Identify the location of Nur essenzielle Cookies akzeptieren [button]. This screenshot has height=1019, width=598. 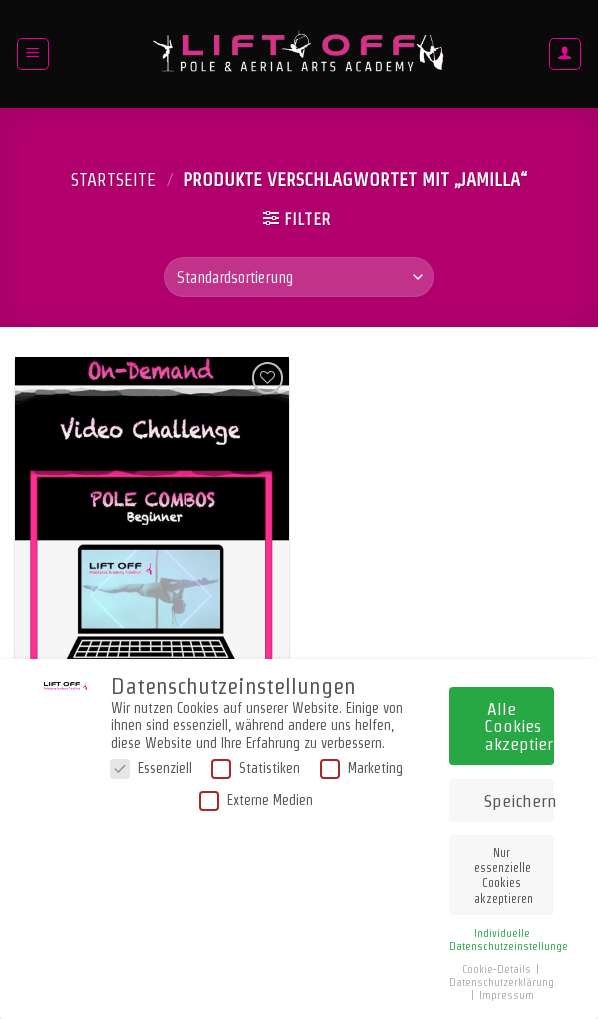
(503, 871).